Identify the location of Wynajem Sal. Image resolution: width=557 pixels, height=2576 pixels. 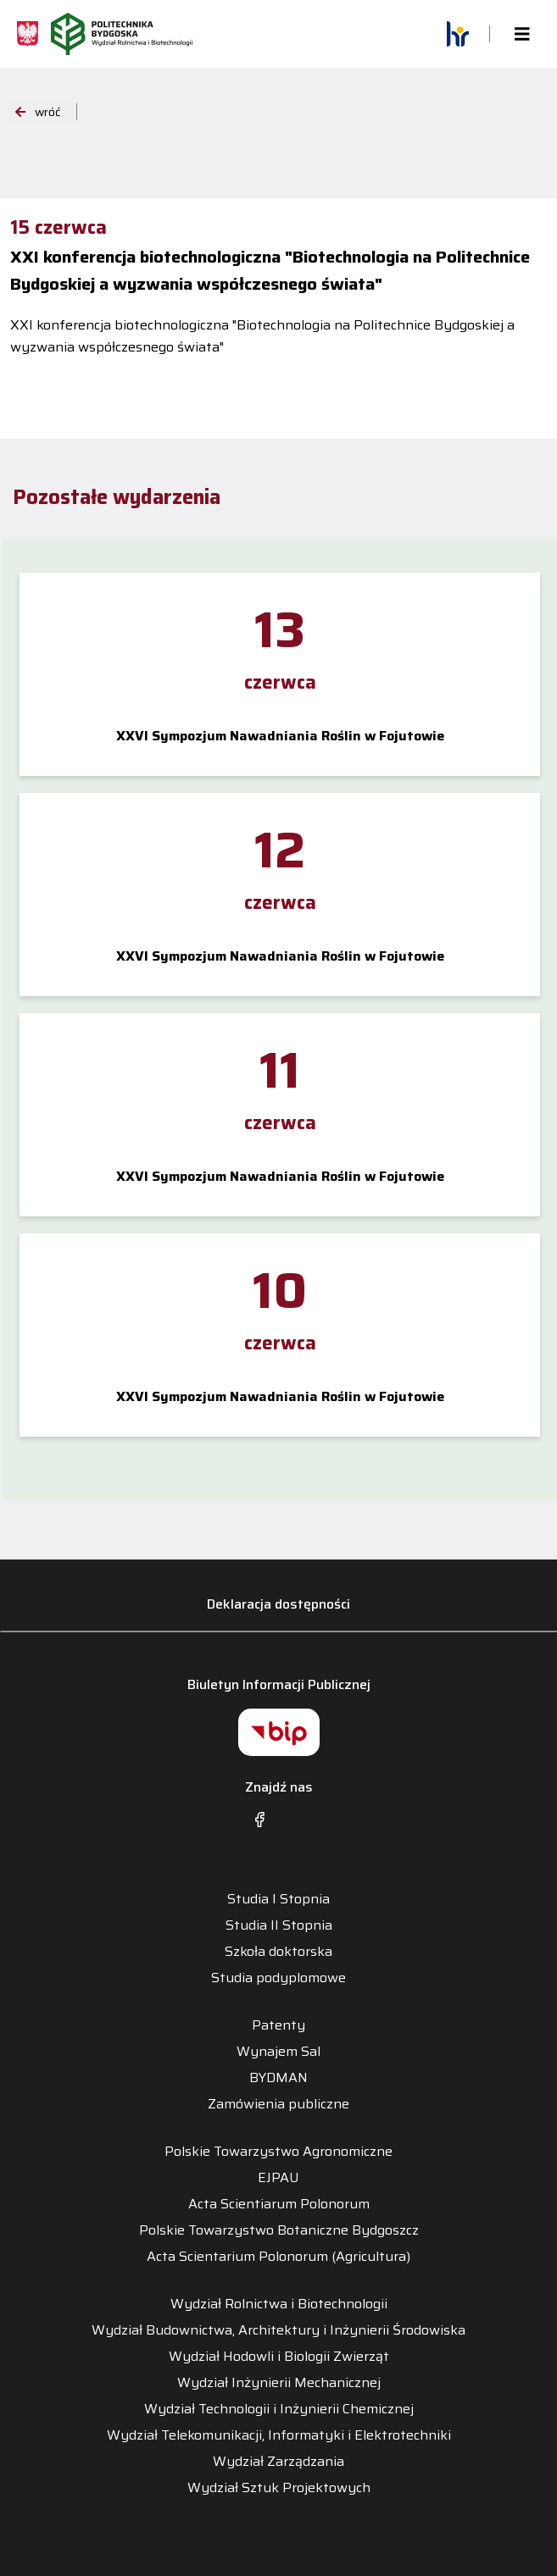
(278, 2051).